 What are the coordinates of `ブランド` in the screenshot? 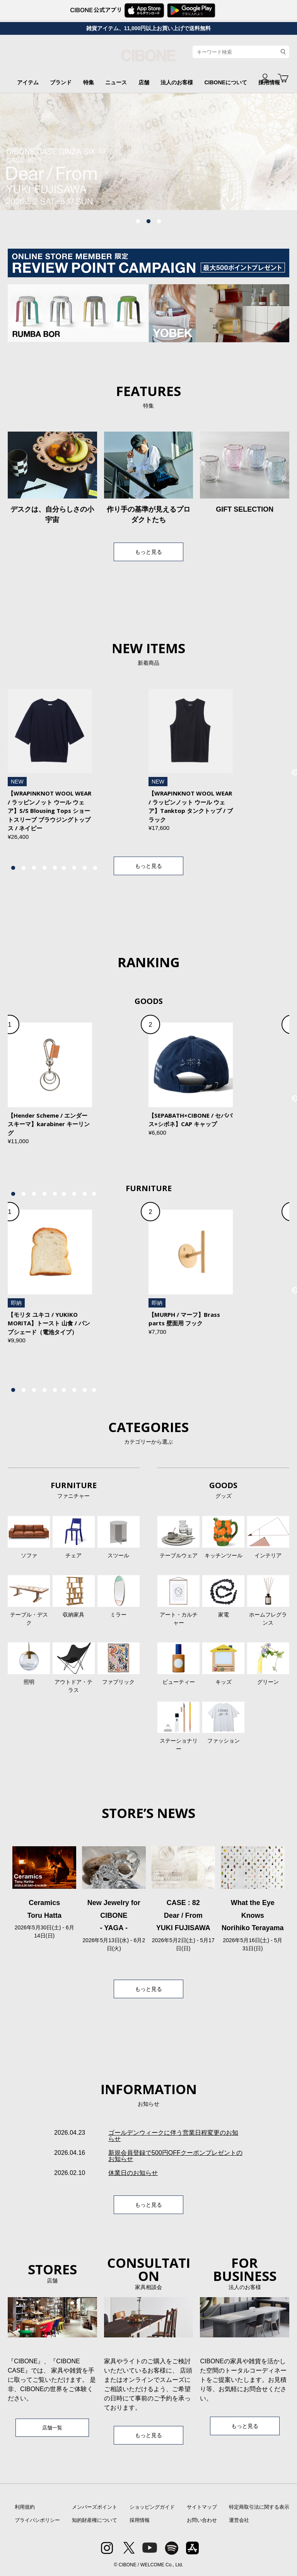 It's located at (61, 82).